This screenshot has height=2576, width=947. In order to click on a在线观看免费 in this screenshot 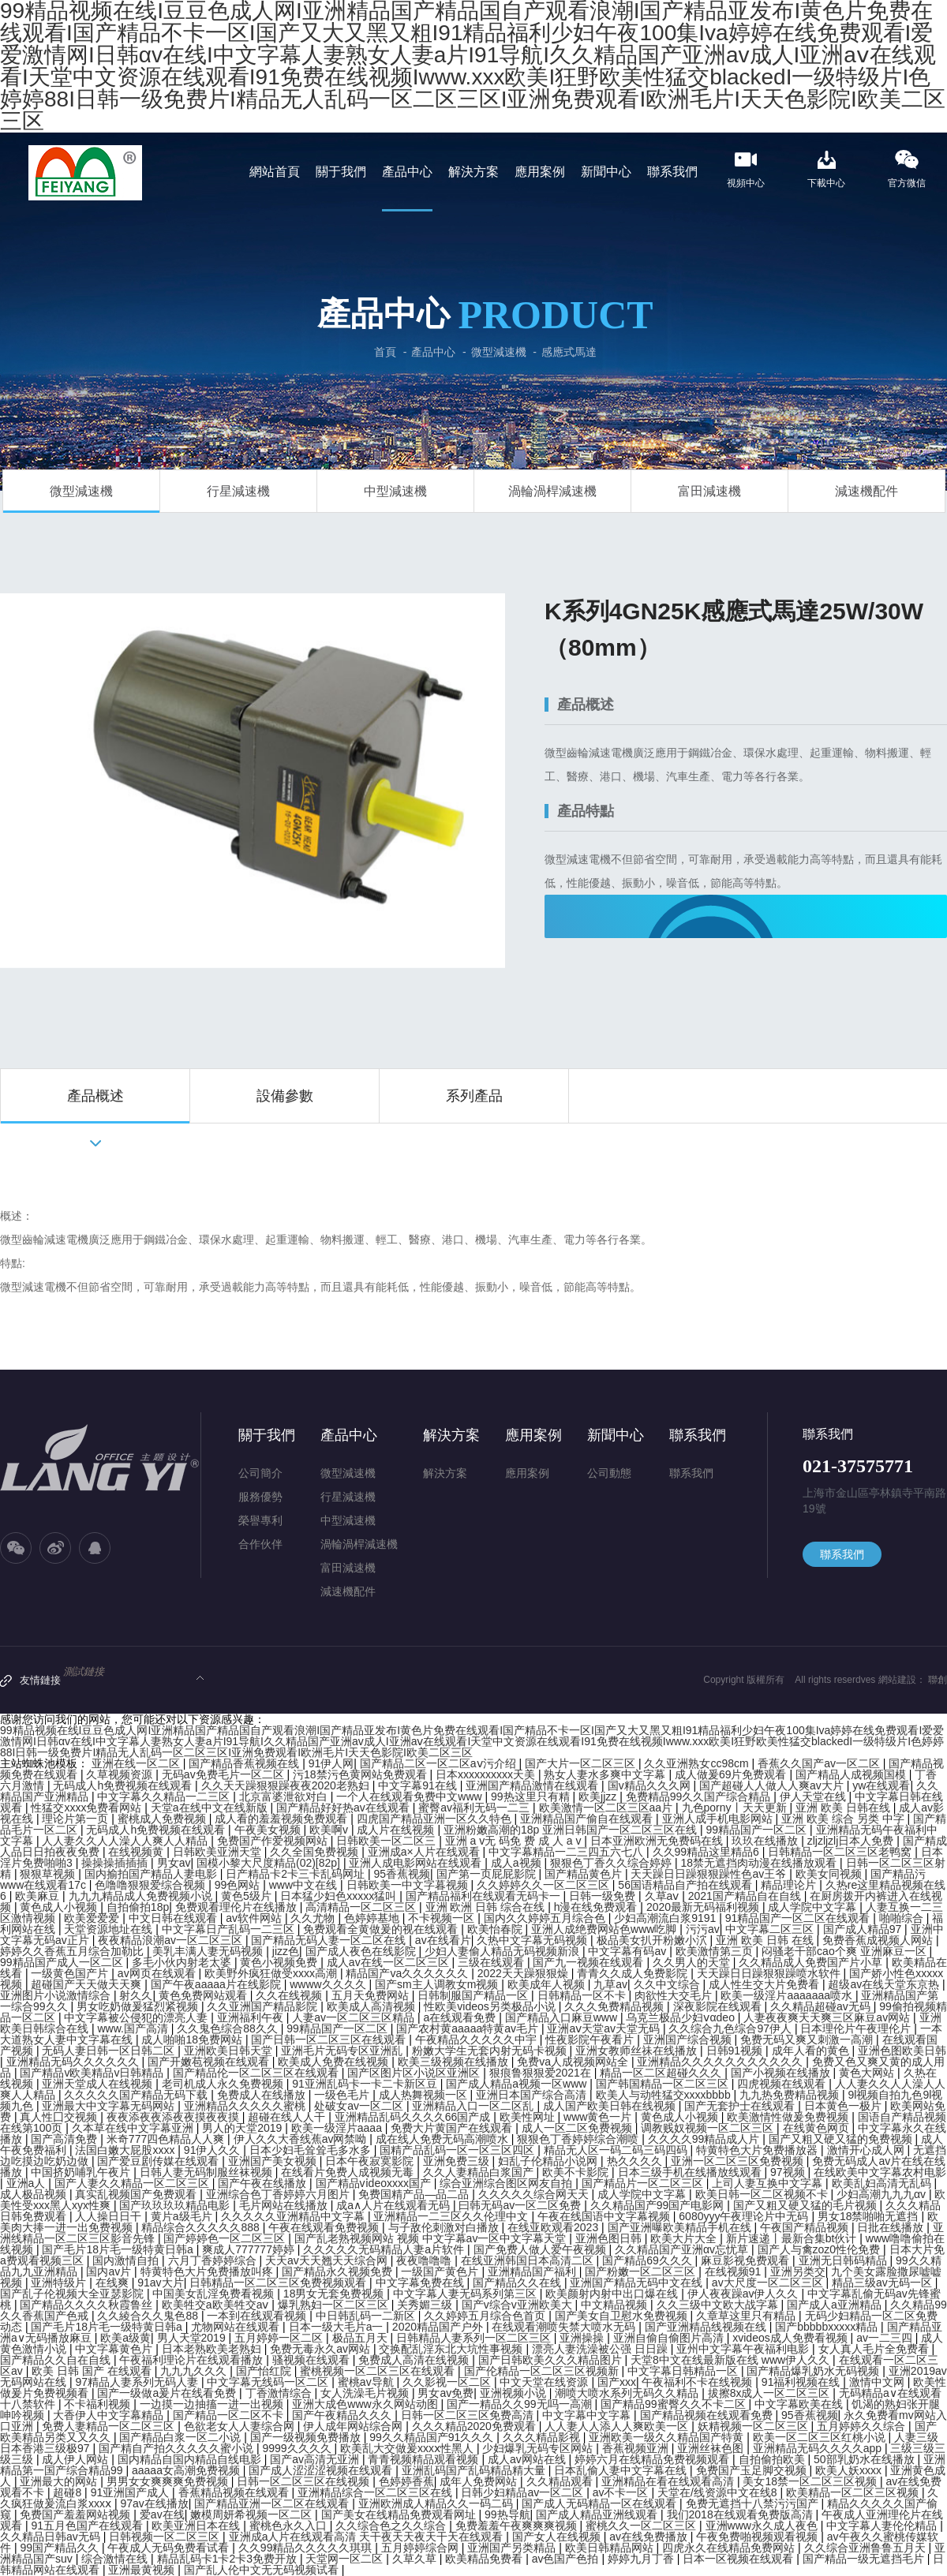, I will do `click(461, 2017)`.